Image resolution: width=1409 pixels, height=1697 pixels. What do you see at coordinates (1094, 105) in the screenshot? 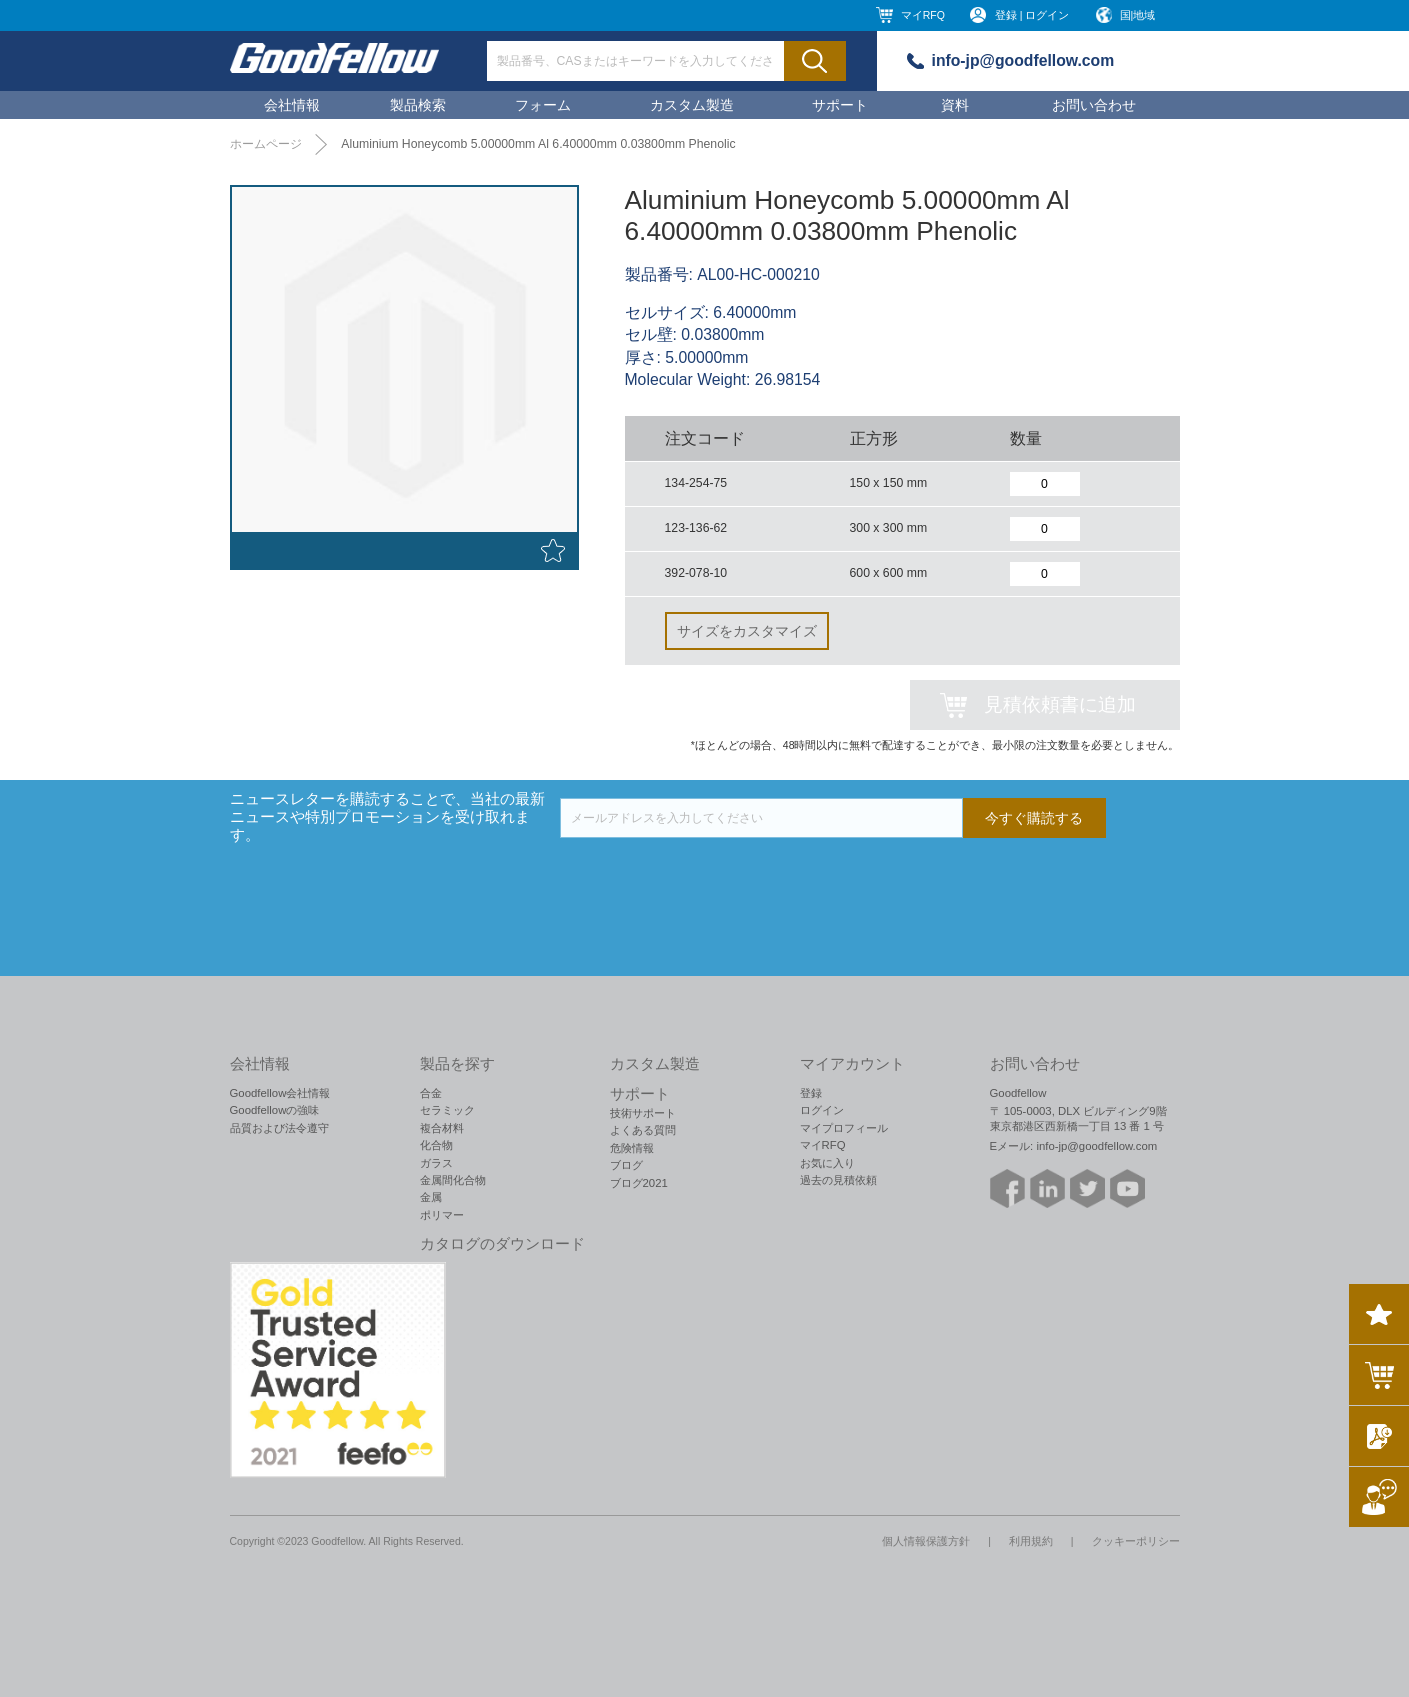
I see `お問い合わせ` at bounding box center [1094, 105].